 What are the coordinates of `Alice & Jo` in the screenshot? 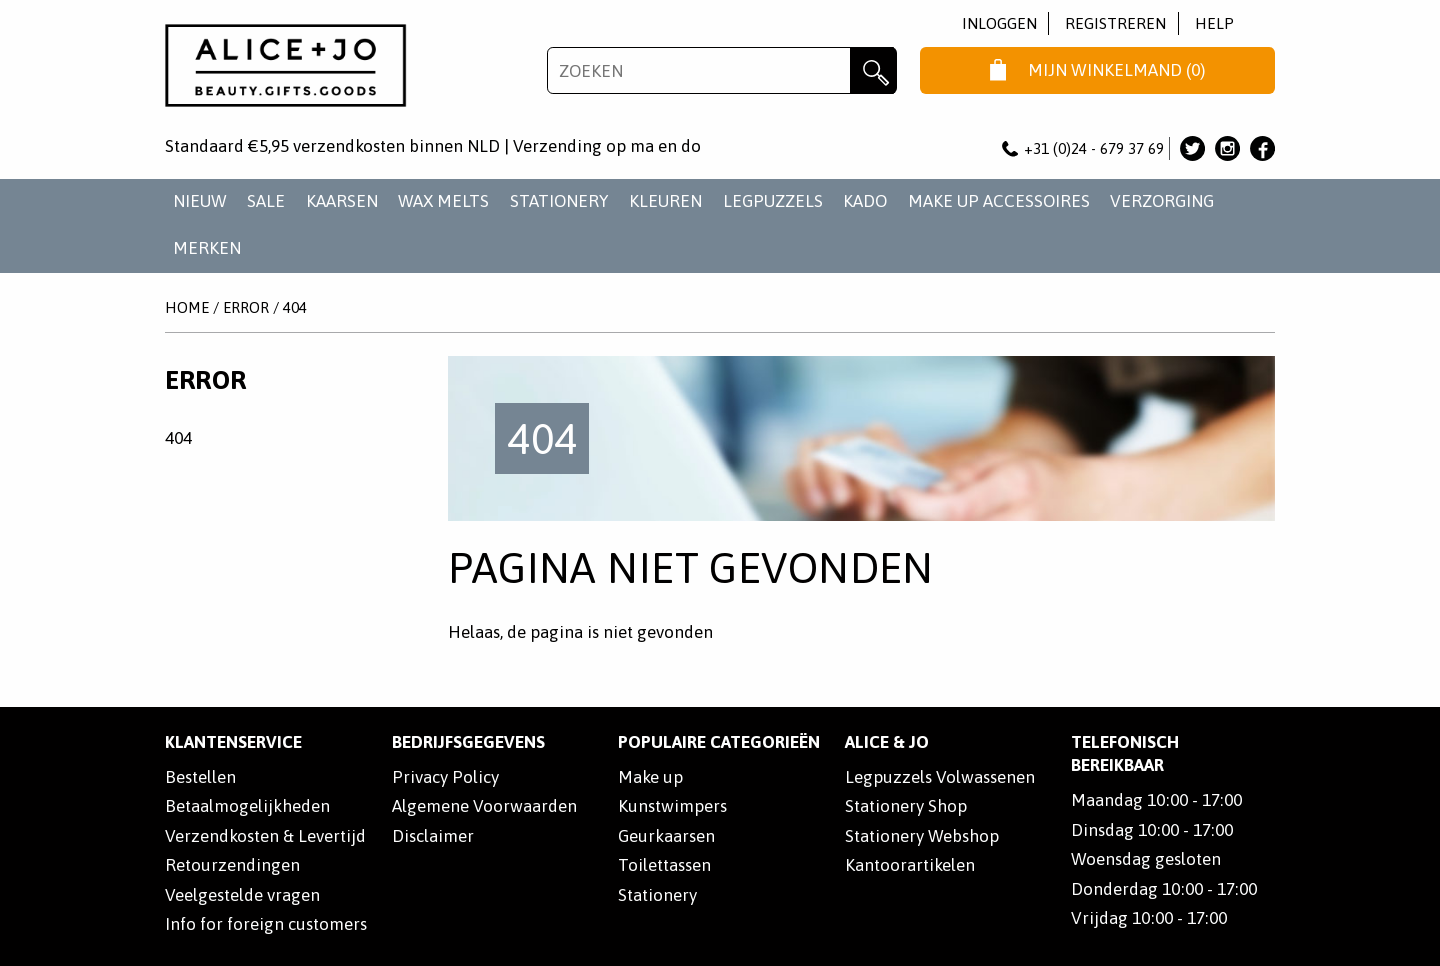 It's located at (887, 742).